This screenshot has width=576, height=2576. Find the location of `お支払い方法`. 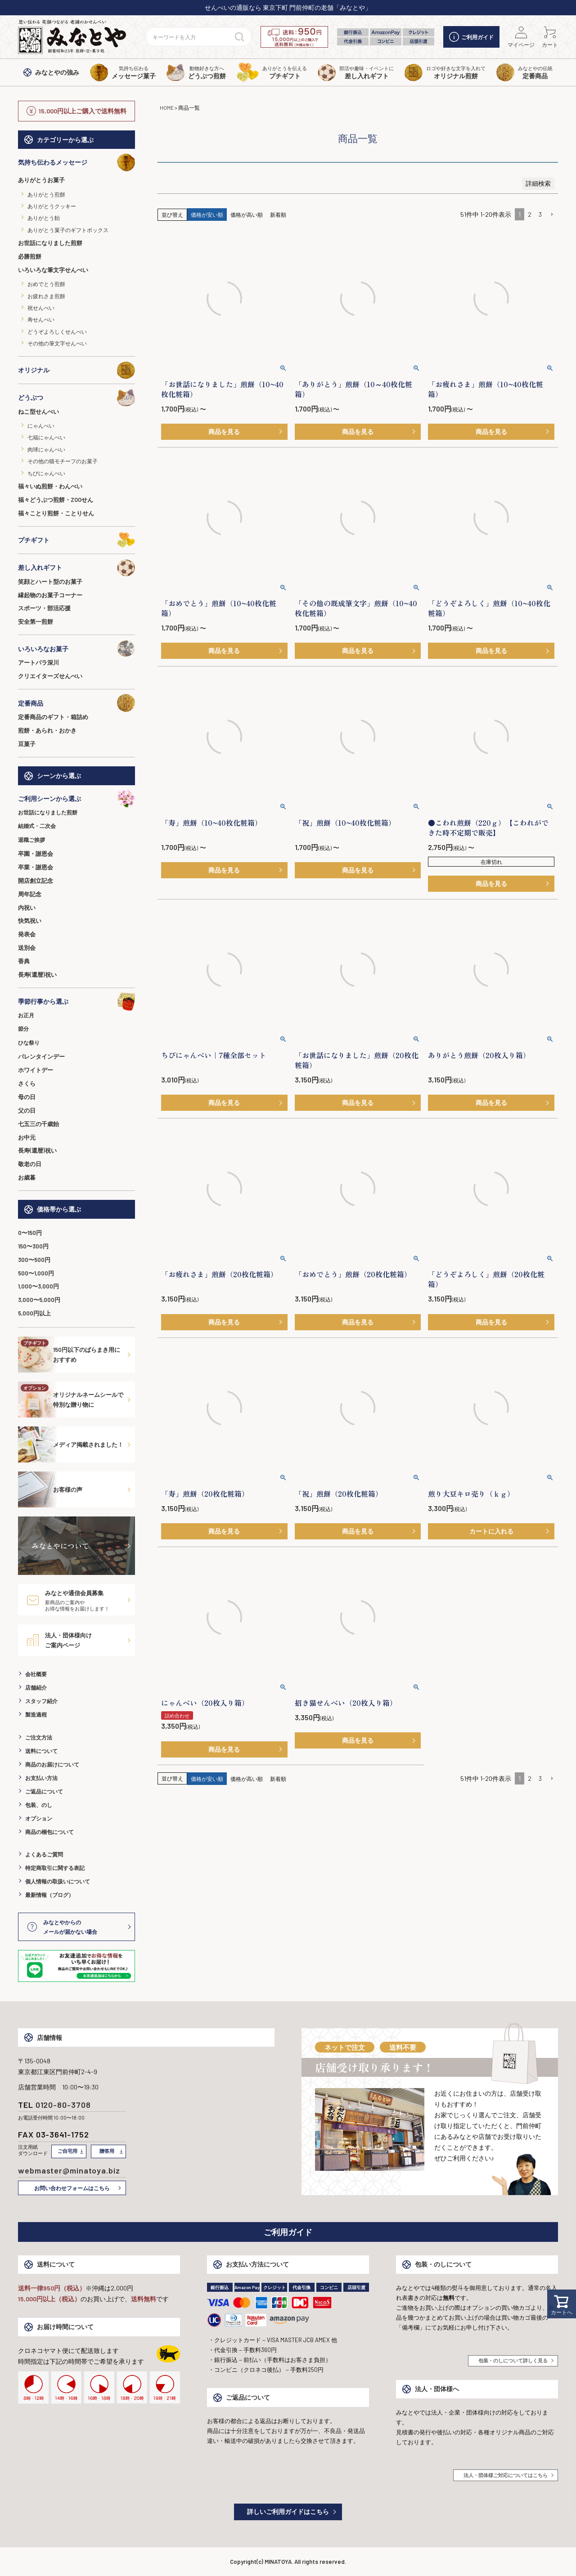

お支払い方法 is located at coordinates (41, 1778).